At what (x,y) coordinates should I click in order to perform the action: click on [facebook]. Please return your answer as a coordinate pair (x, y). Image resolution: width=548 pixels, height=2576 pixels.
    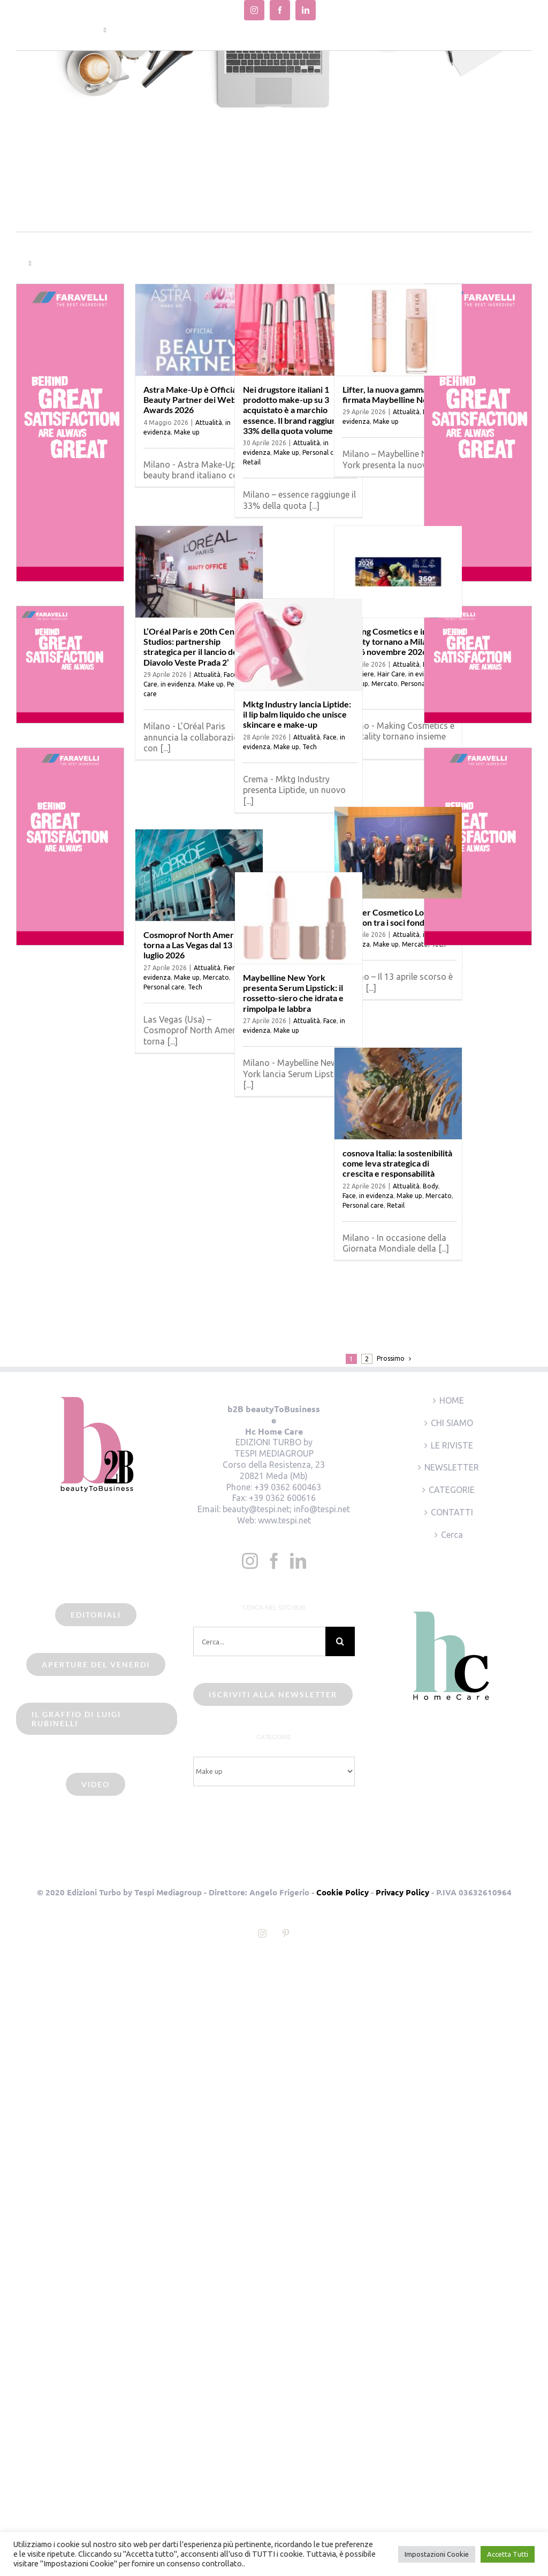
    Looking at the image, I should click on (280, 10).